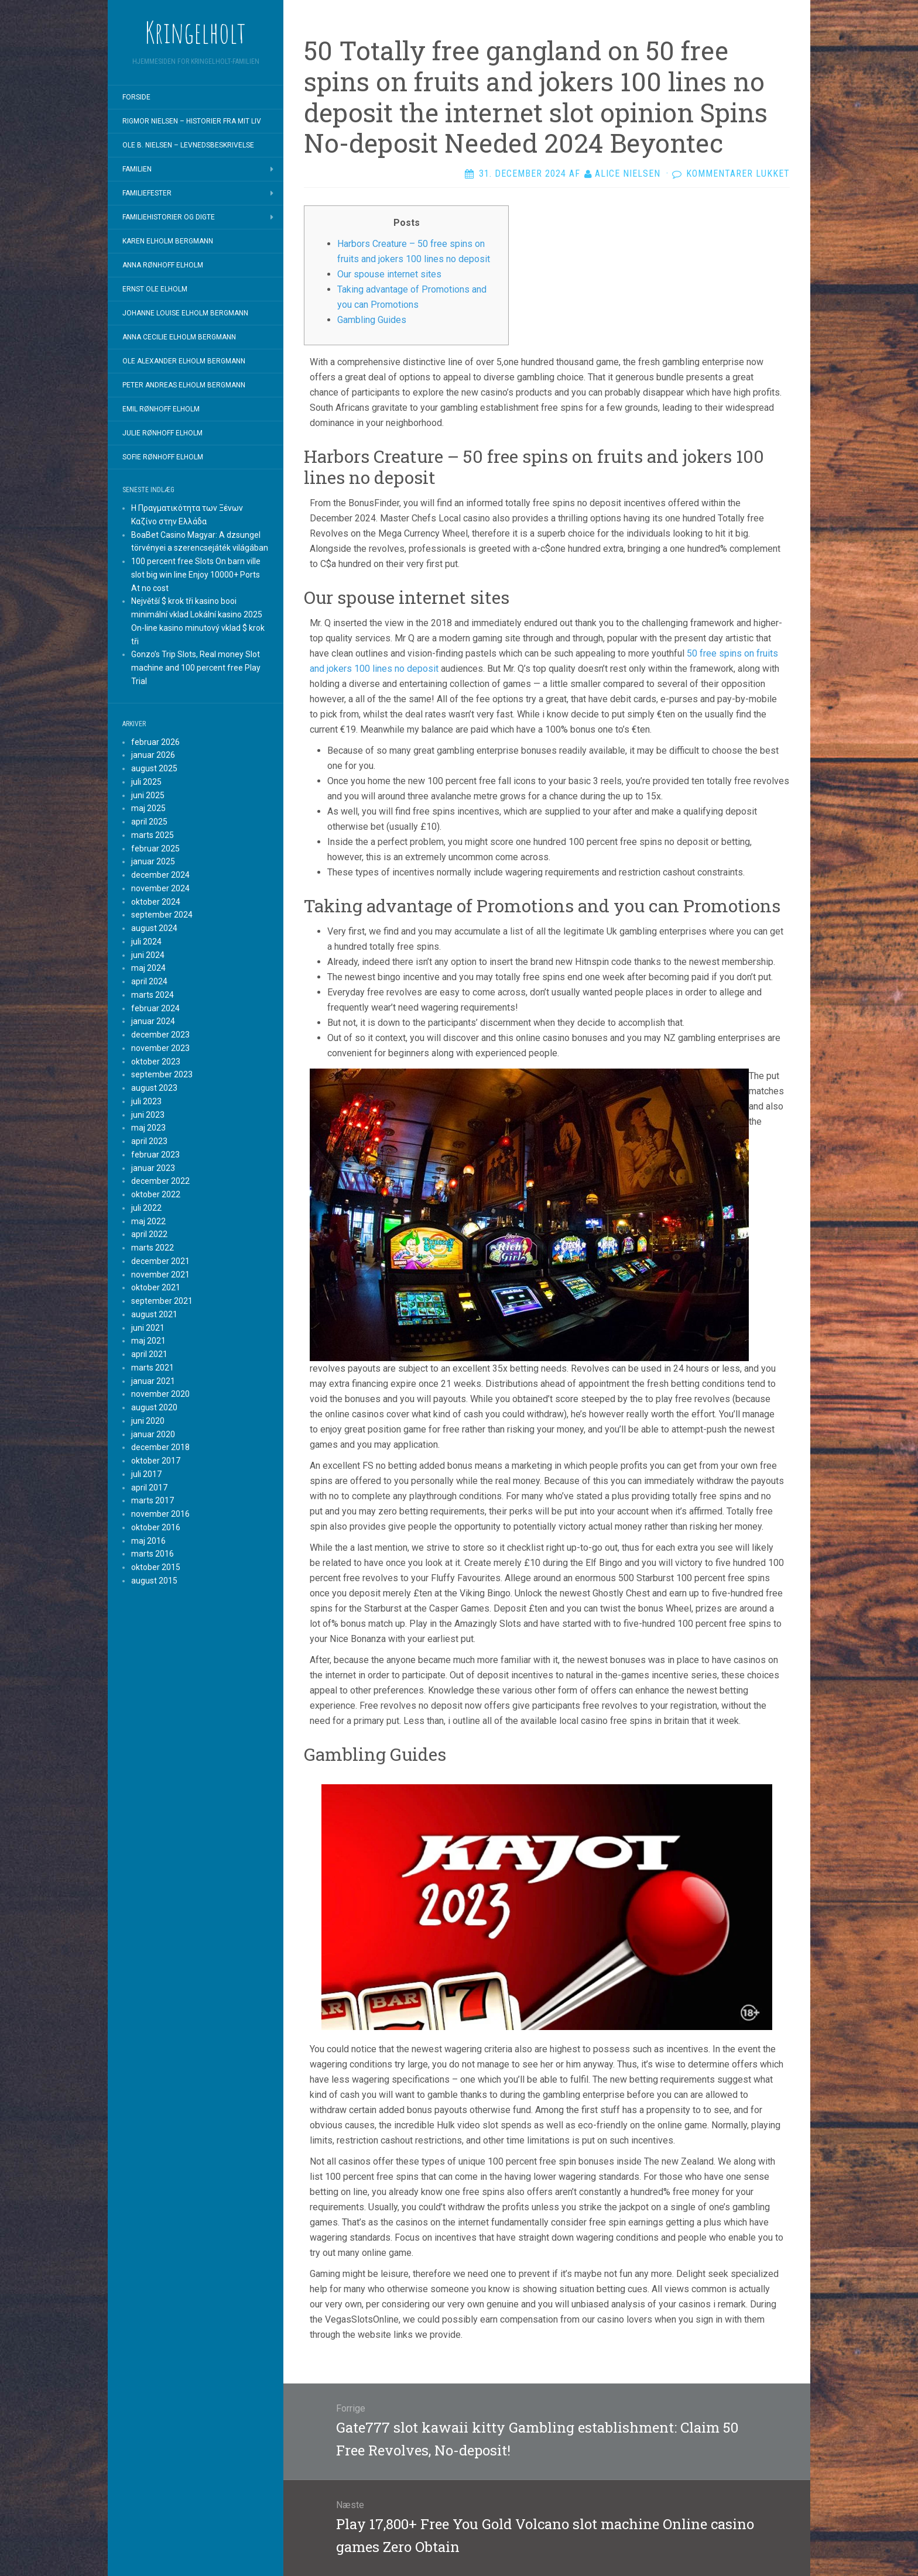  What do you see at coordinates (146, 1101) in the screenshot?
I see `juli 2023` at bounding box center [146, 1101].